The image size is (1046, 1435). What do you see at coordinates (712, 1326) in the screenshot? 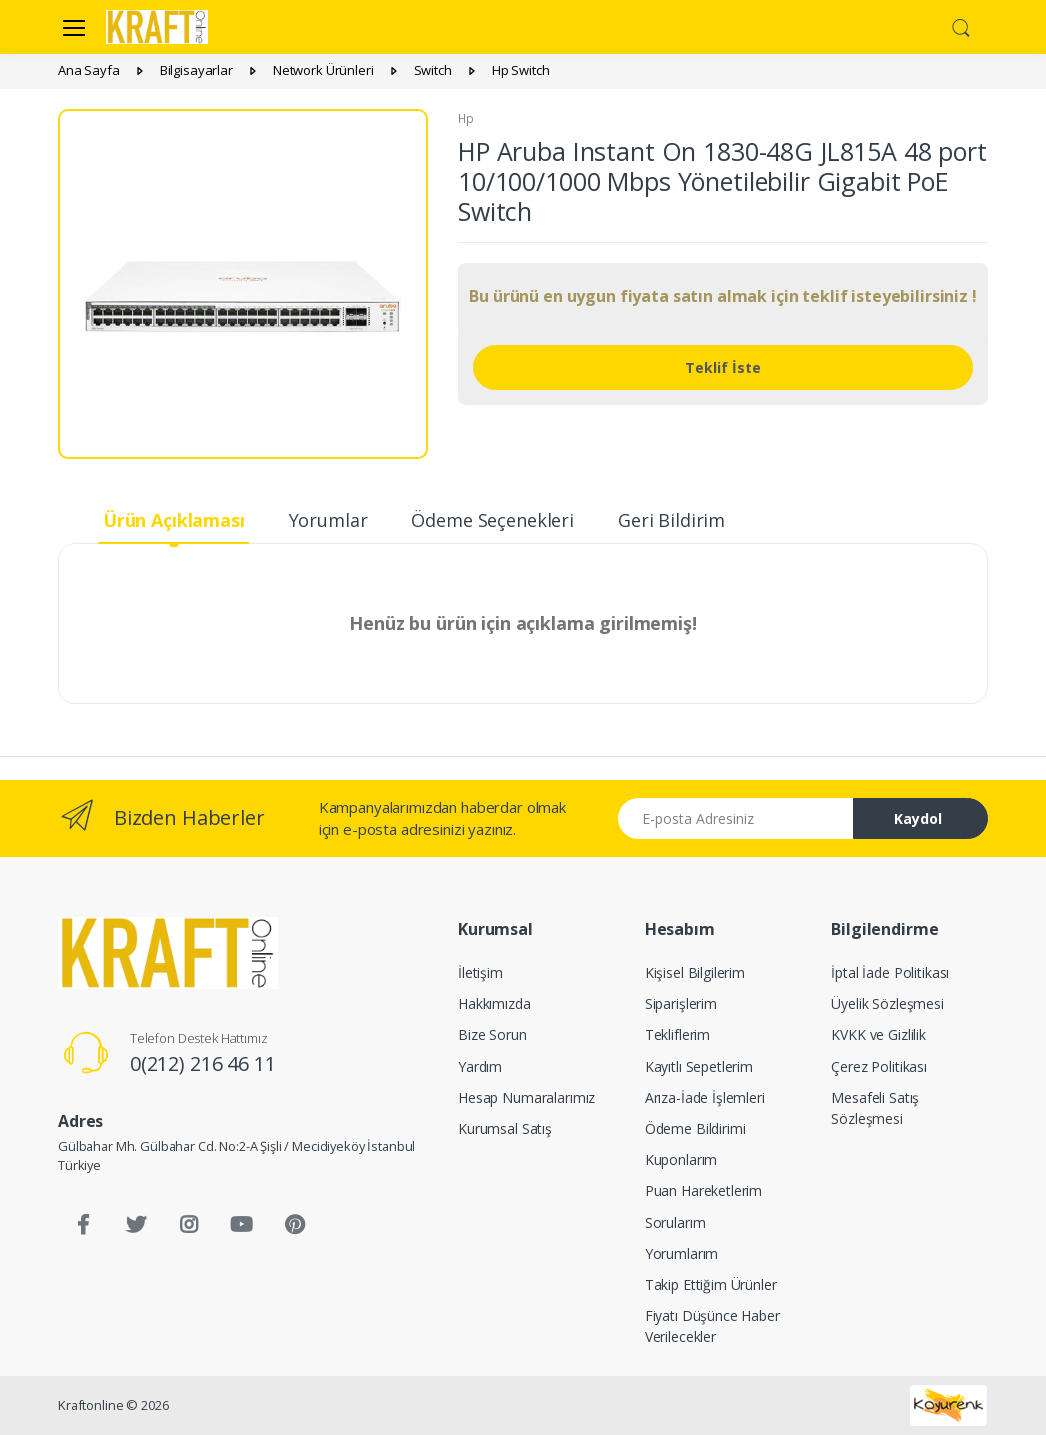
I see `Fiyatı Düşünce Haber Verilecekler` at bounding box center [712, 1326].